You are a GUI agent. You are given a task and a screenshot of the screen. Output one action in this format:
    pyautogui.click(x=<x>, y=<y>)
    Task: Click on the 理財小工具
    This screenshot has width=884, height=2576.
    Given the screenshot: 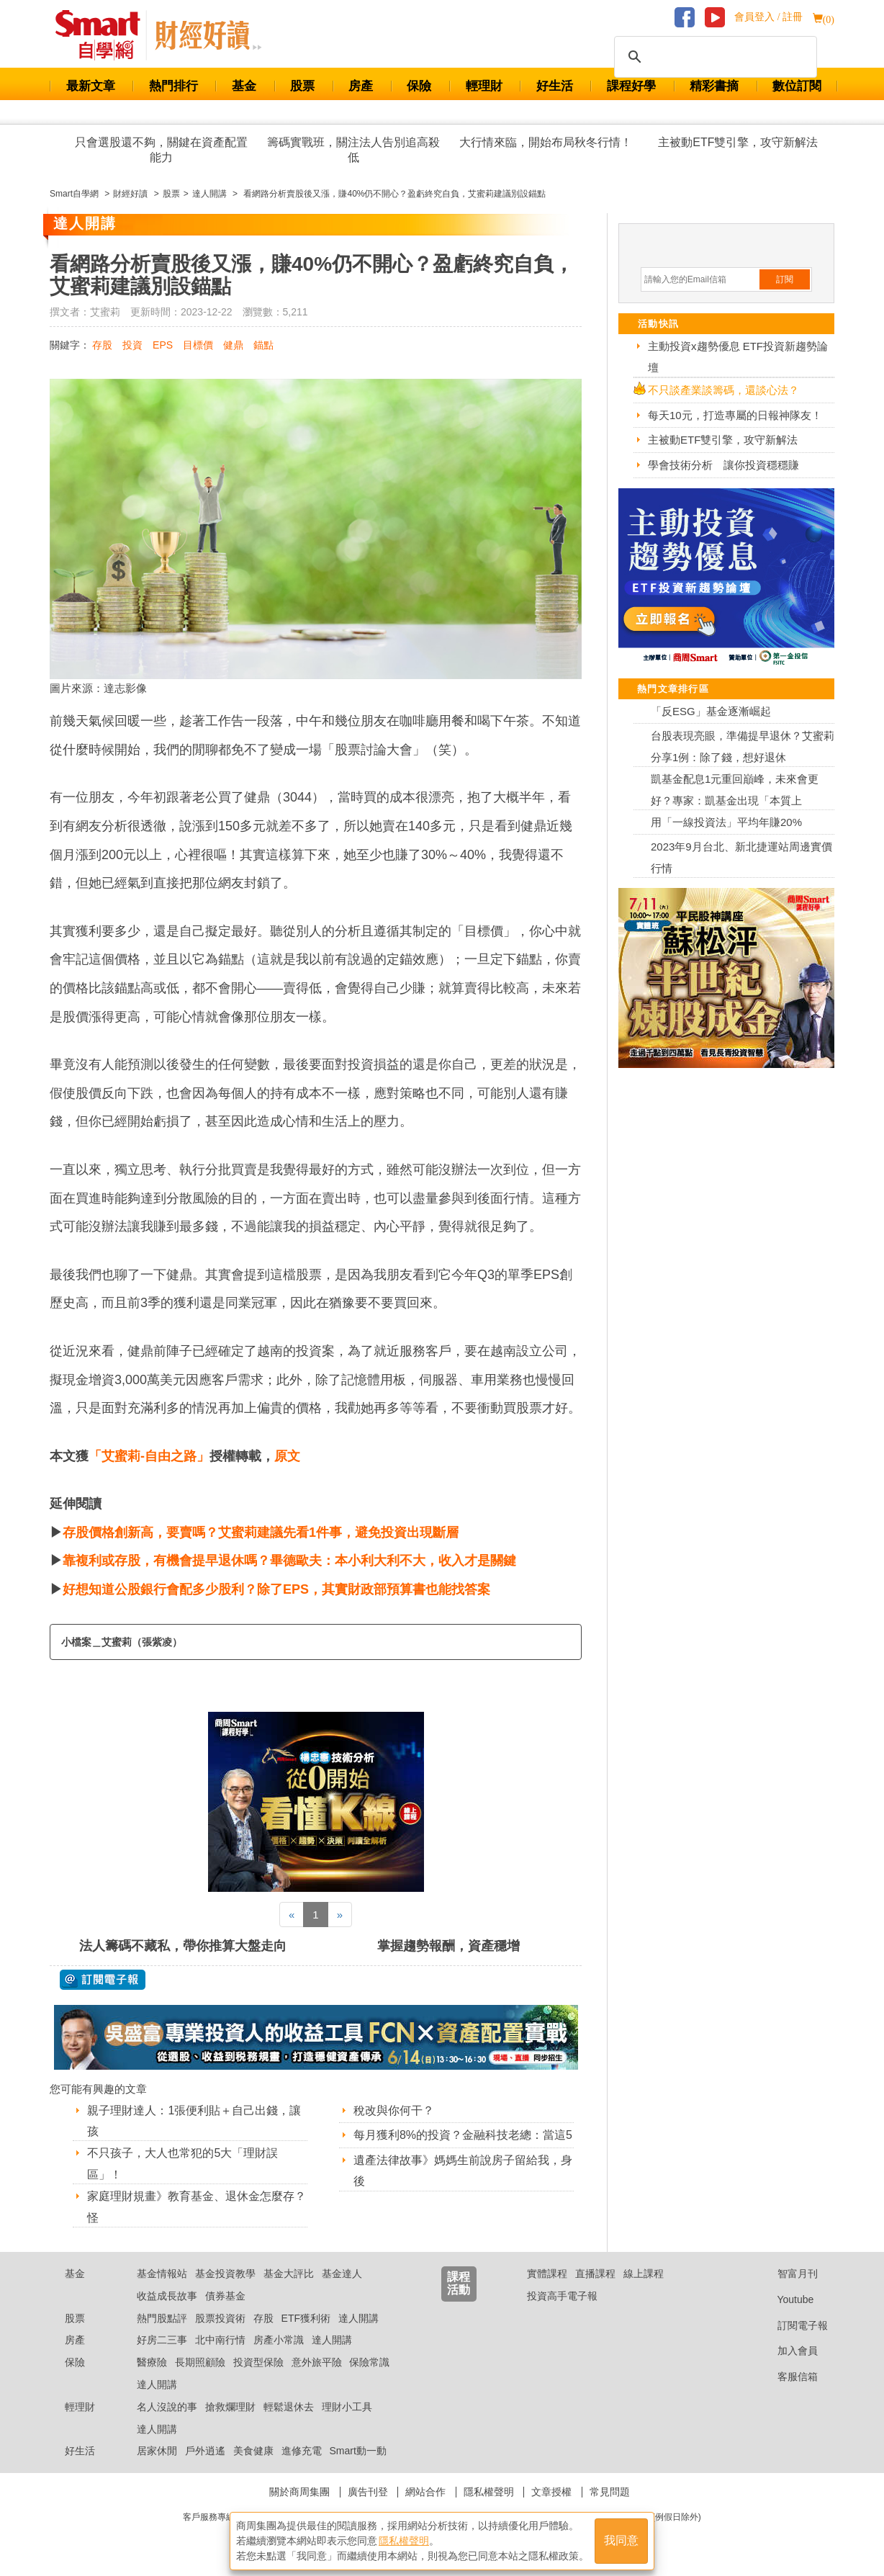 What is the action you would take?
    pyautogui.click(x=347, y=2407)
    